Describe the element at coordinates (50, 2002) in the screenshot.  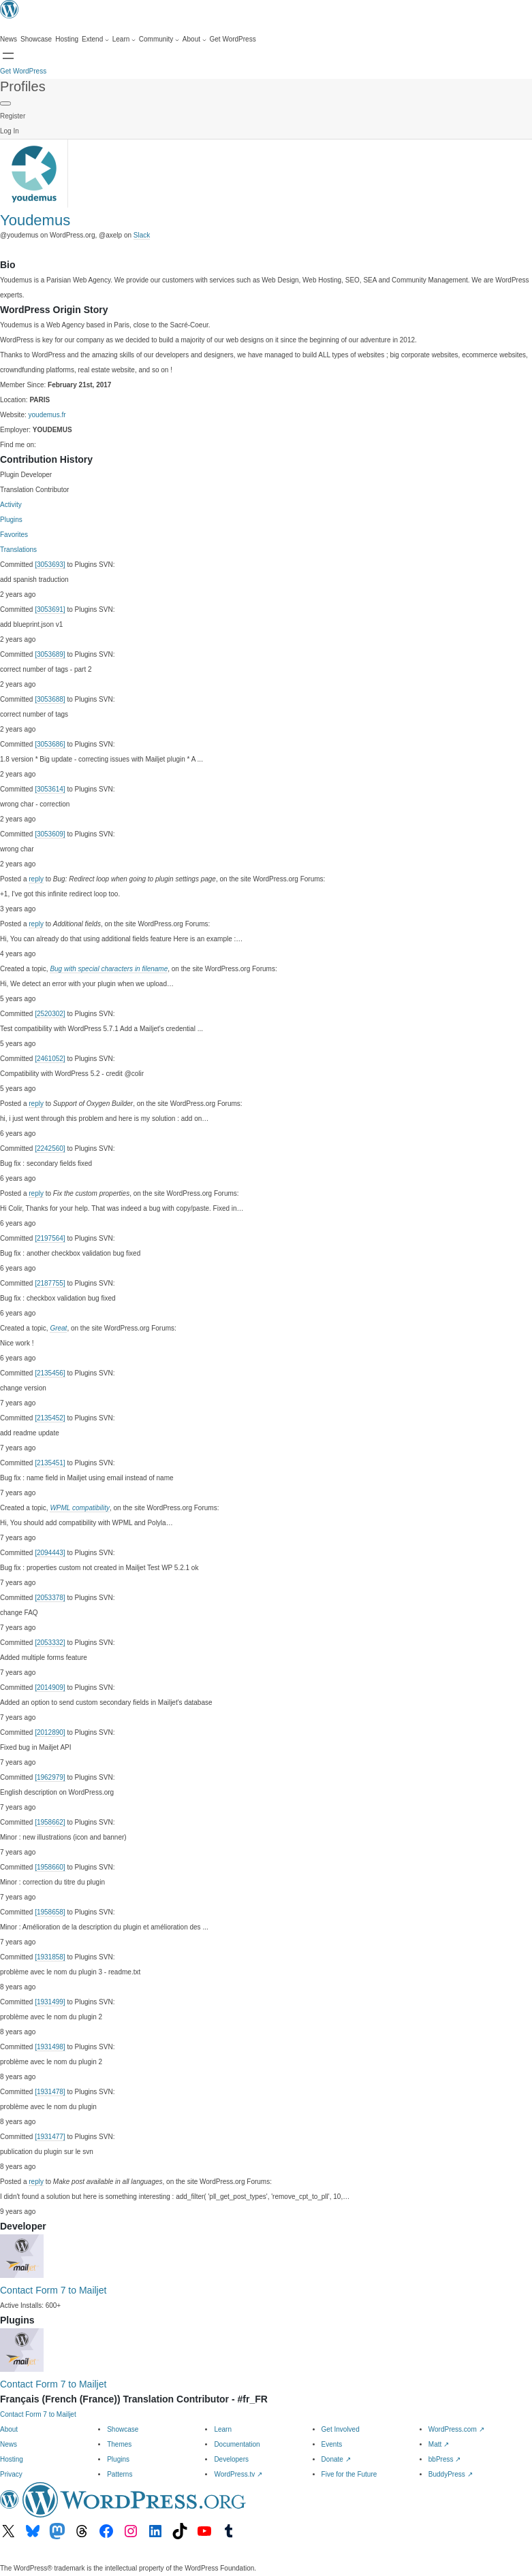
I see `[1931499]` at that location.